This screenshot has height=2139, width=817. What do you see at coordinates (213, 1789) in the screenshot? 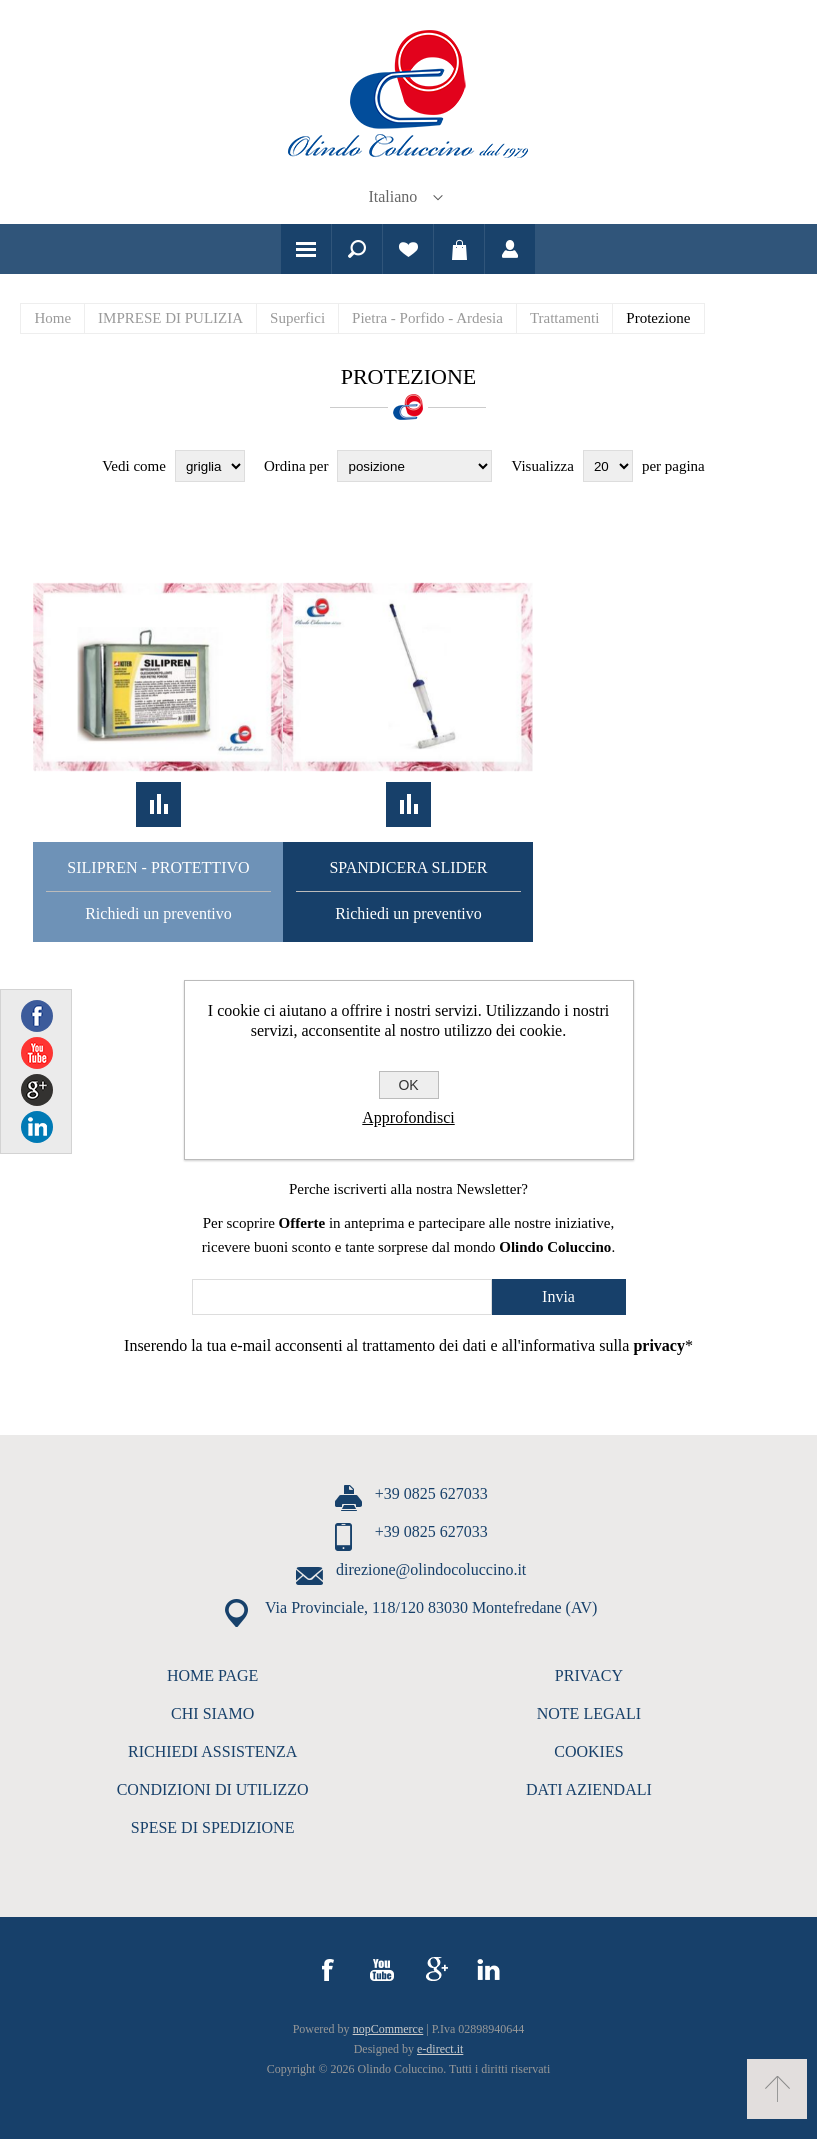
I see `CONDIZIONI DI UTILIZZO` at bounding box center [213, 1789].